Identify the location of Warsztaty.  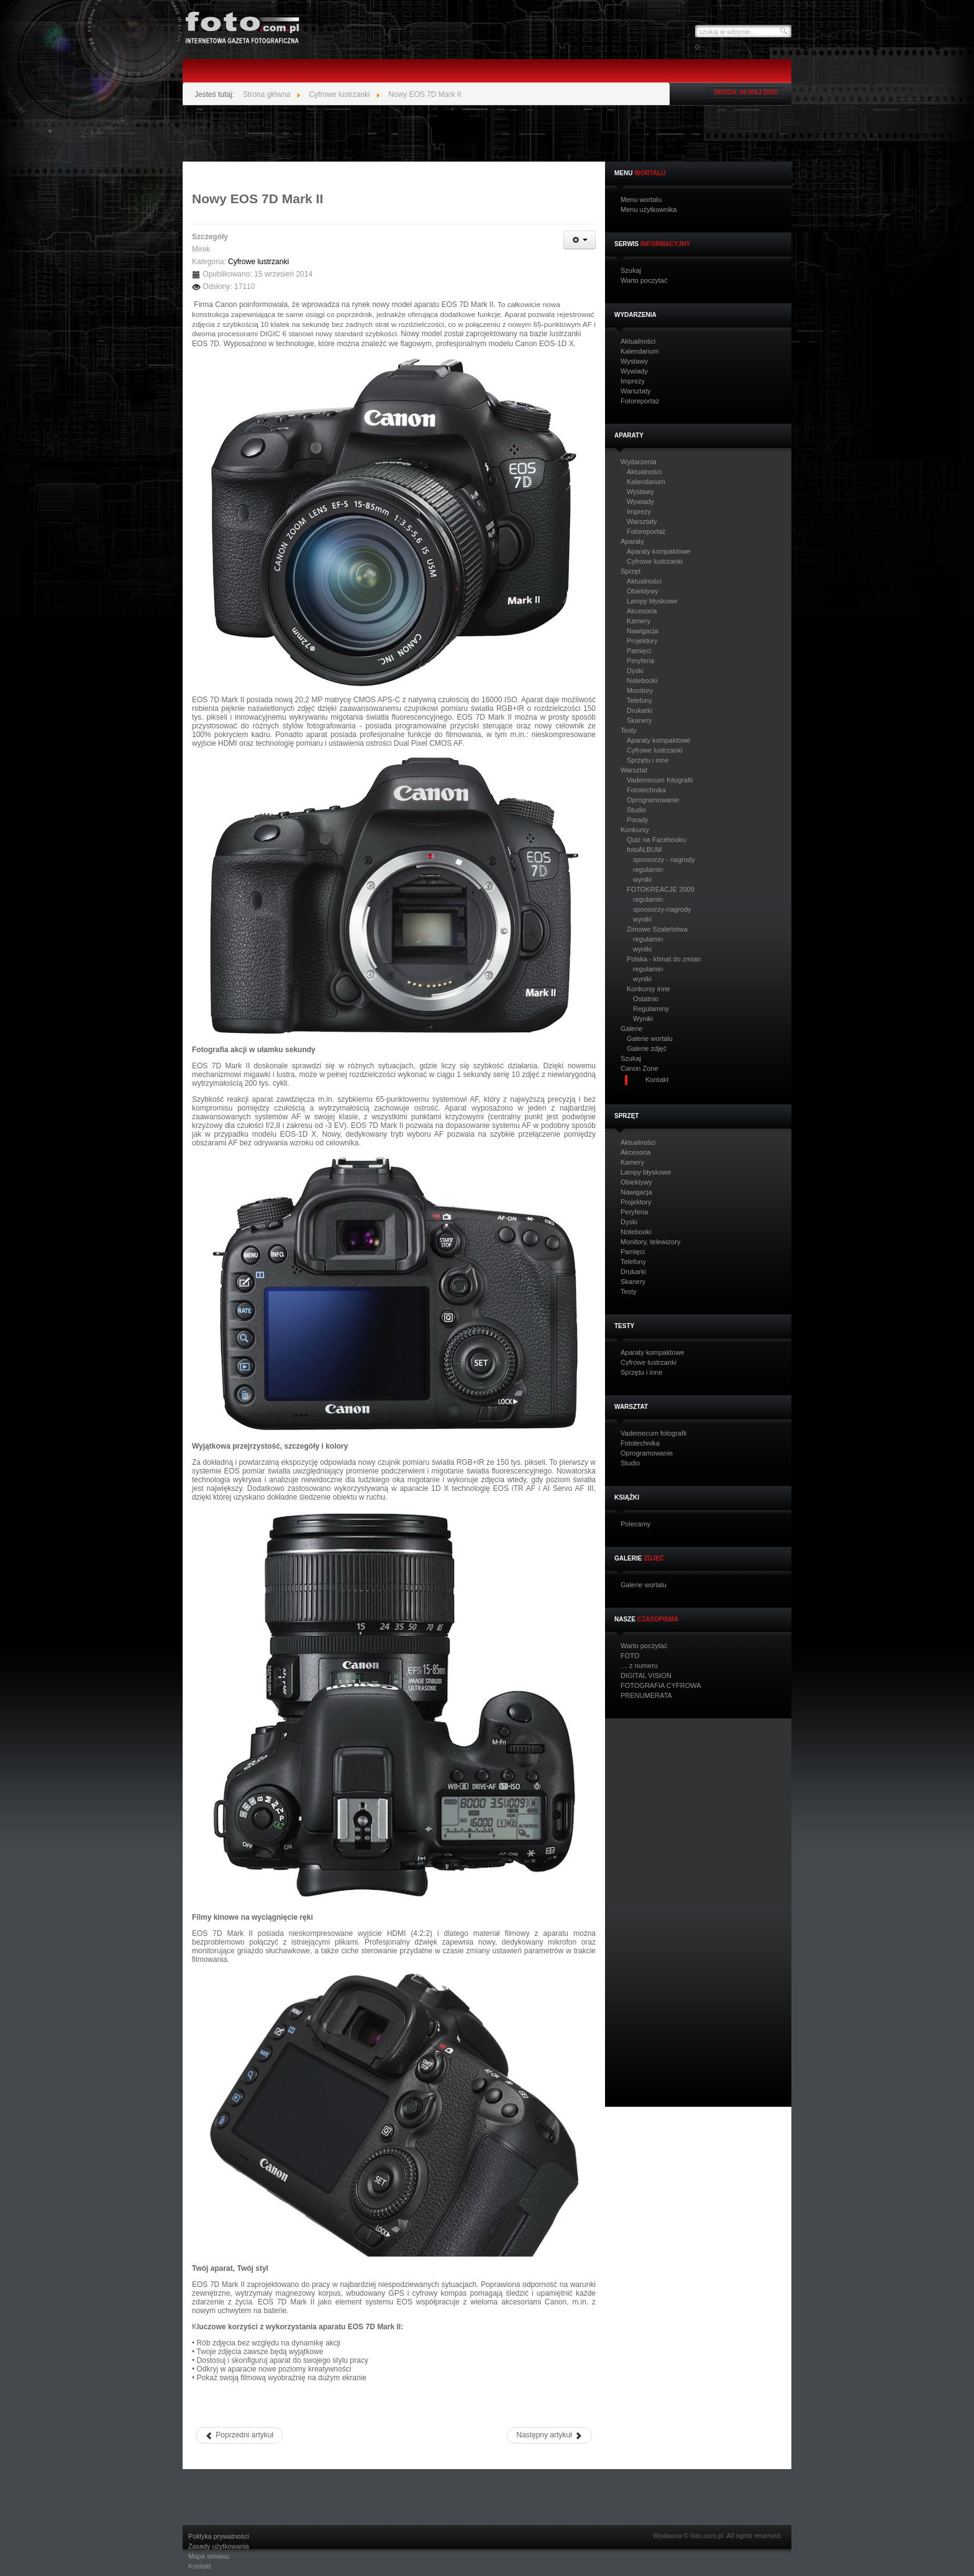
(636, 391).